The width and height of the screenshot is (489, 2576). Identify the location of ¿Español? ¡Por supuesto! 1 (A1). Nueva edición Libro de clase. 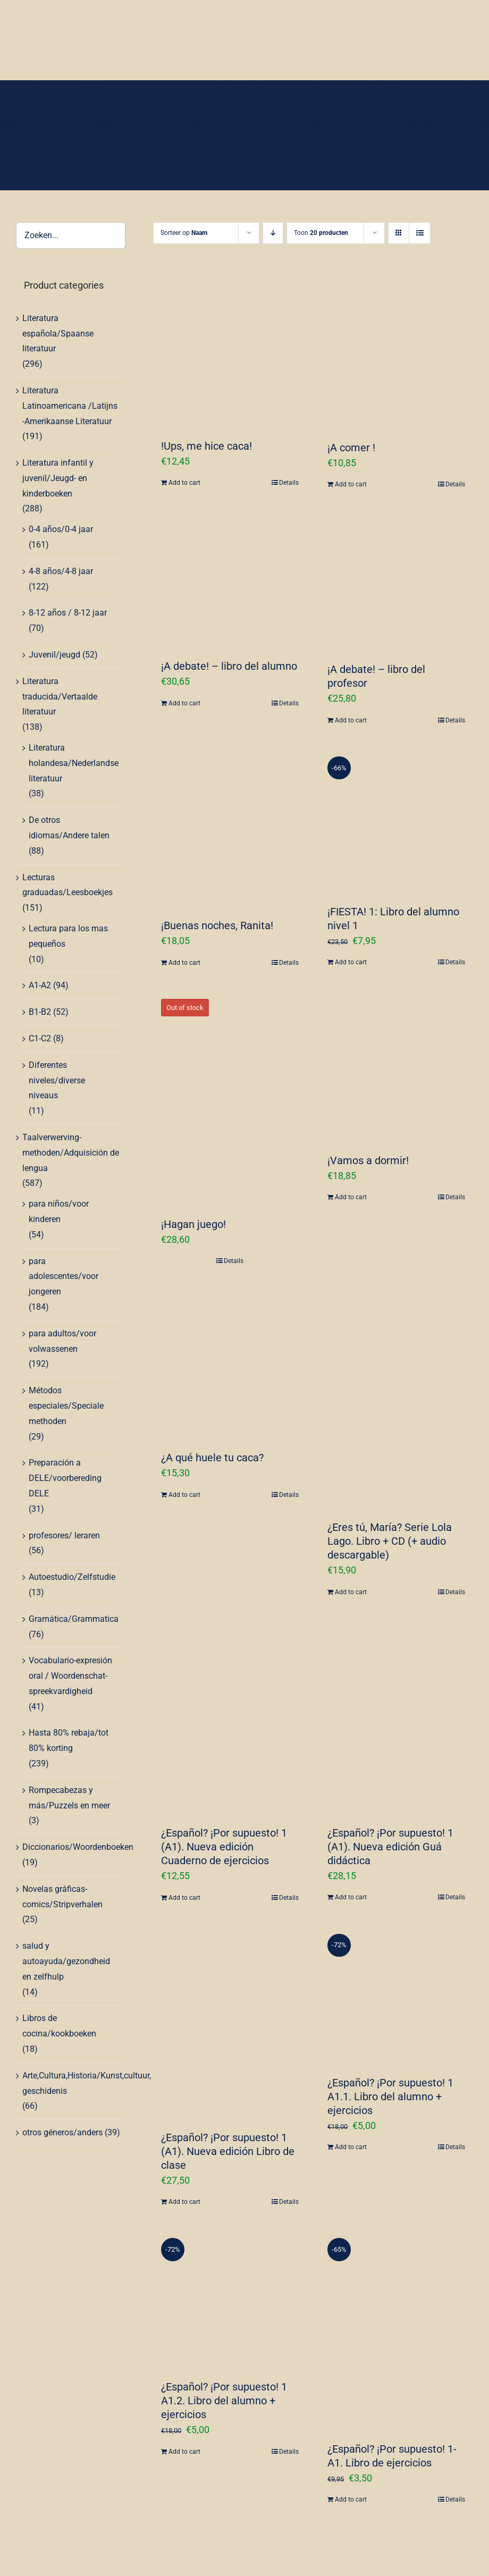
(227, 2151).